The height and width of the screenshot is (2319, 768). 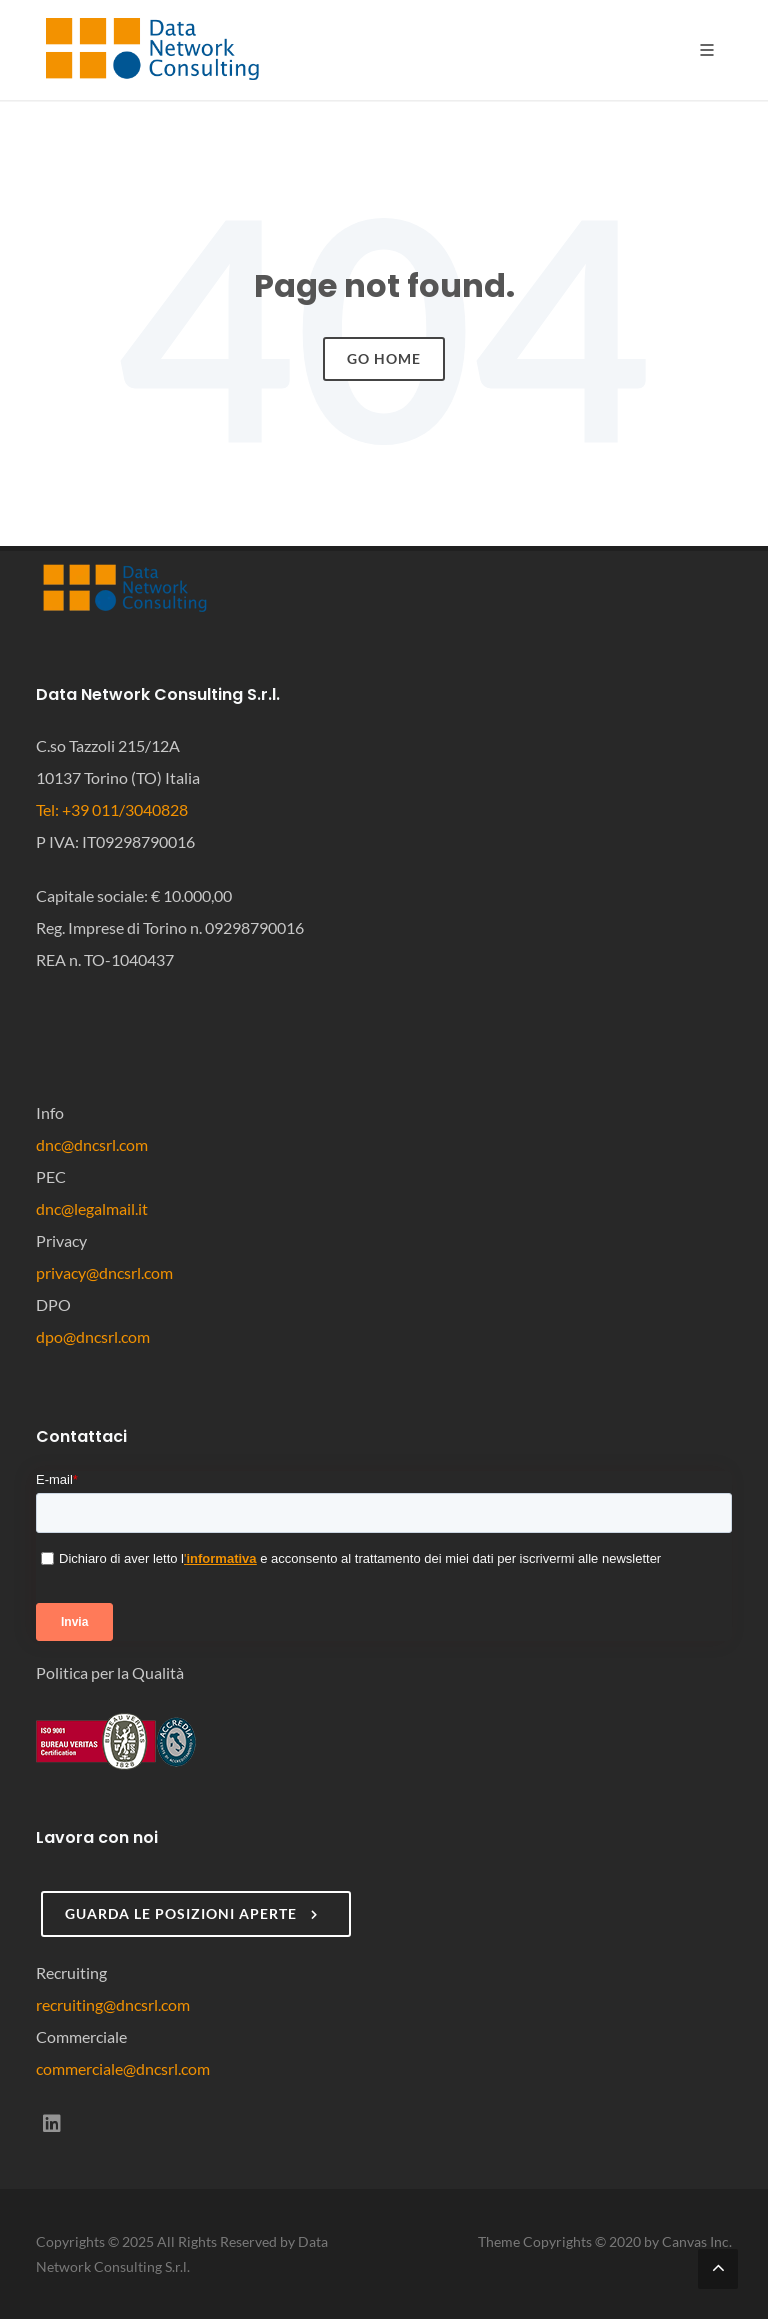 I want to click on Guarda le posizioni aperte, so click(x=193, y=1914).